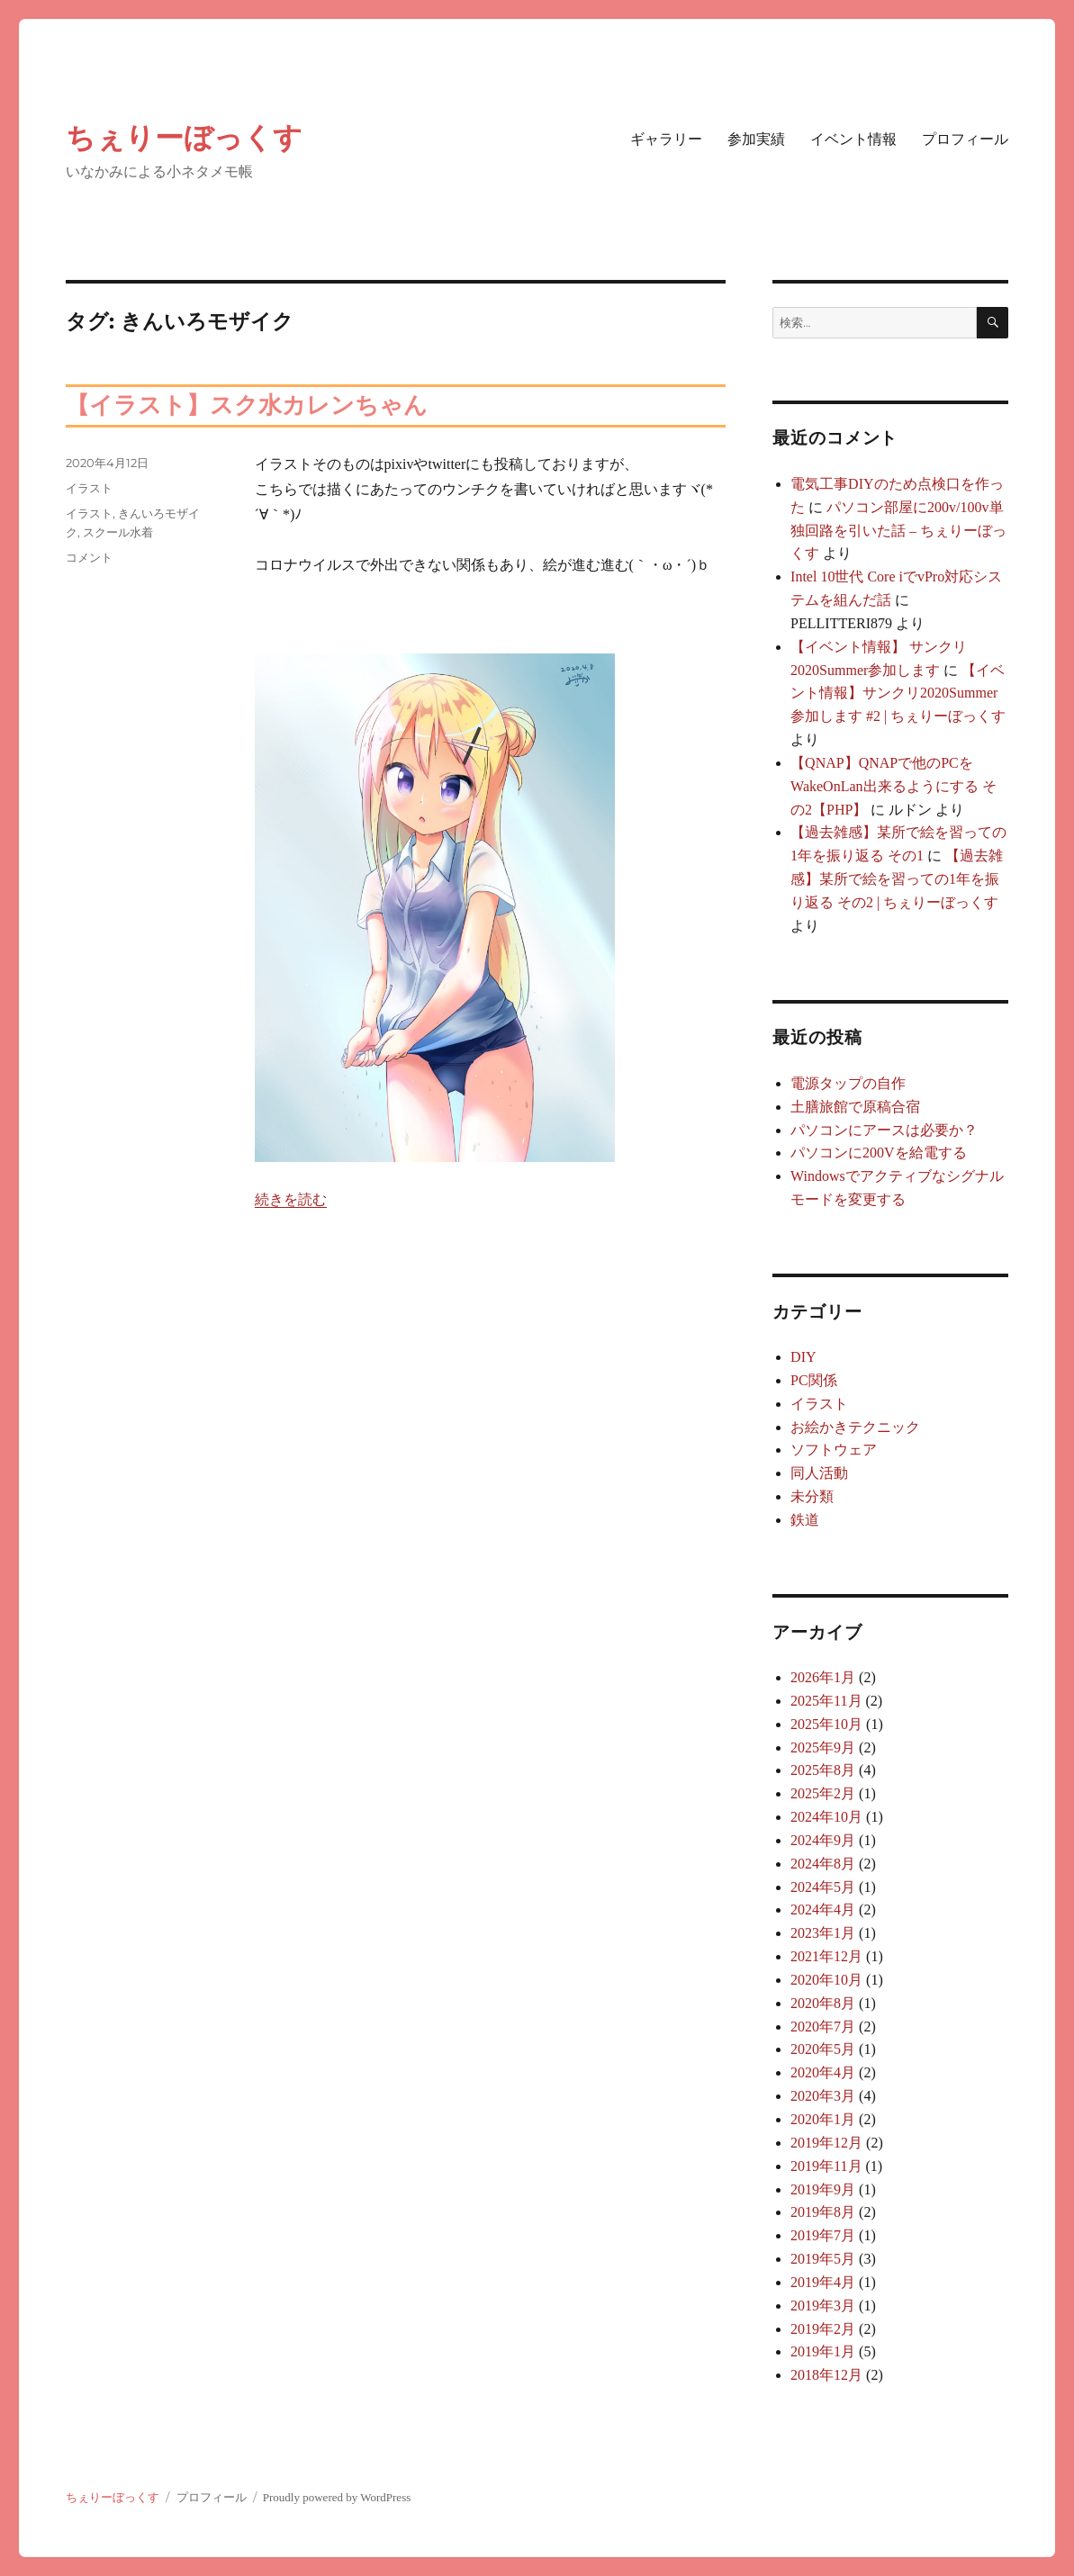  What do you see at coordinates (822, 1887) in the screenshot?
I see `2024年5月` at bounding box center [822, 1887].